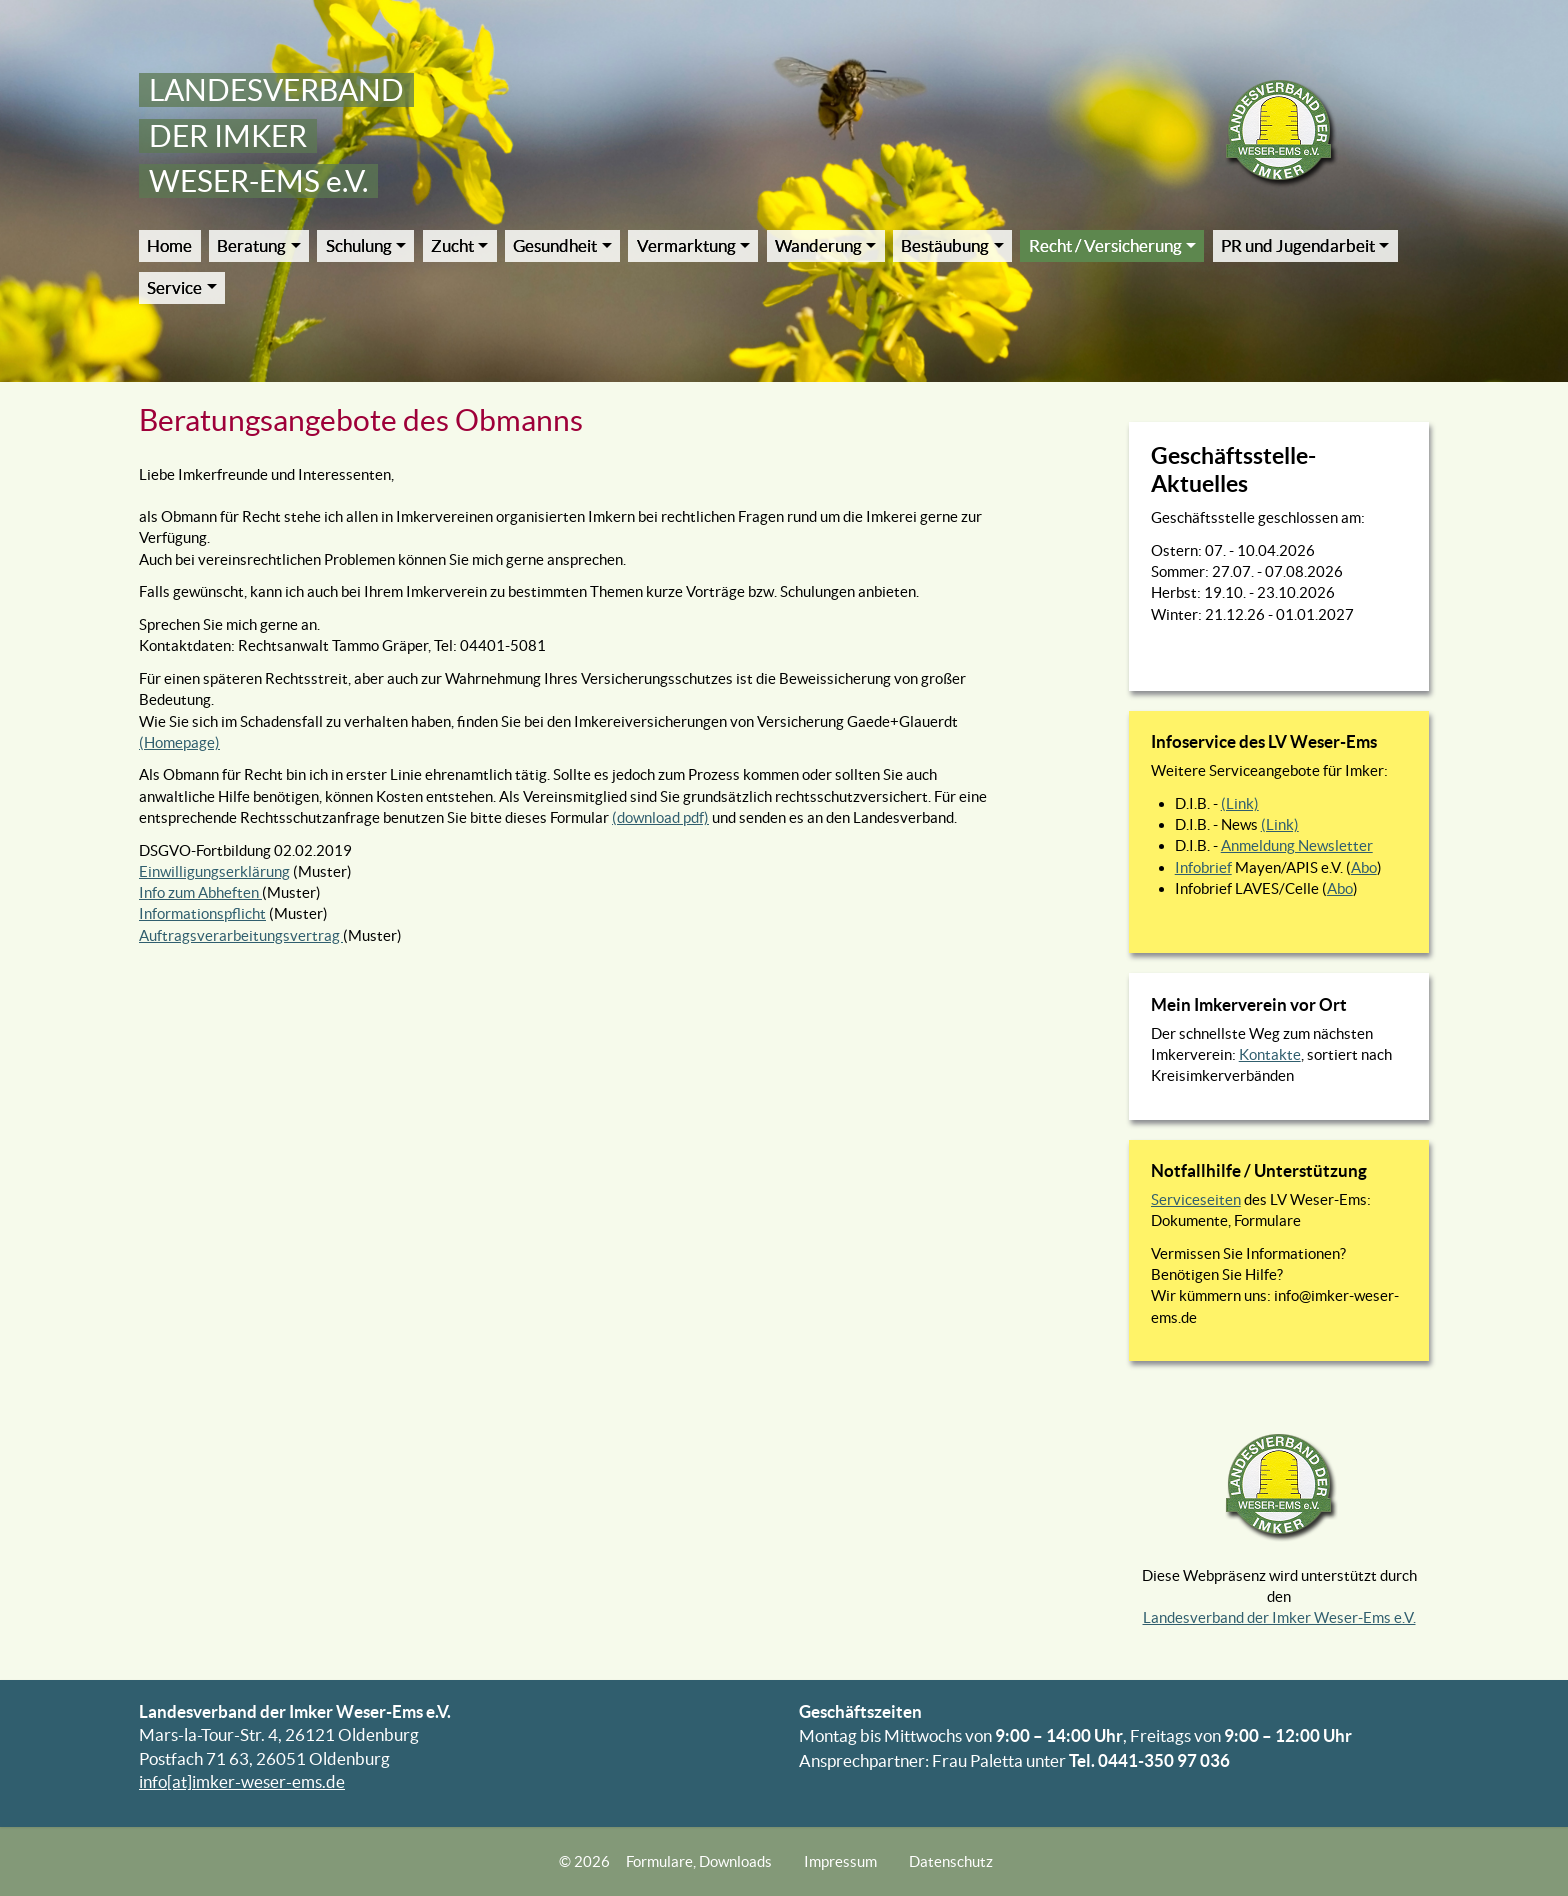 The image size is (1568, 1896). I want to click on Wanderung [button], so click(818, 246).